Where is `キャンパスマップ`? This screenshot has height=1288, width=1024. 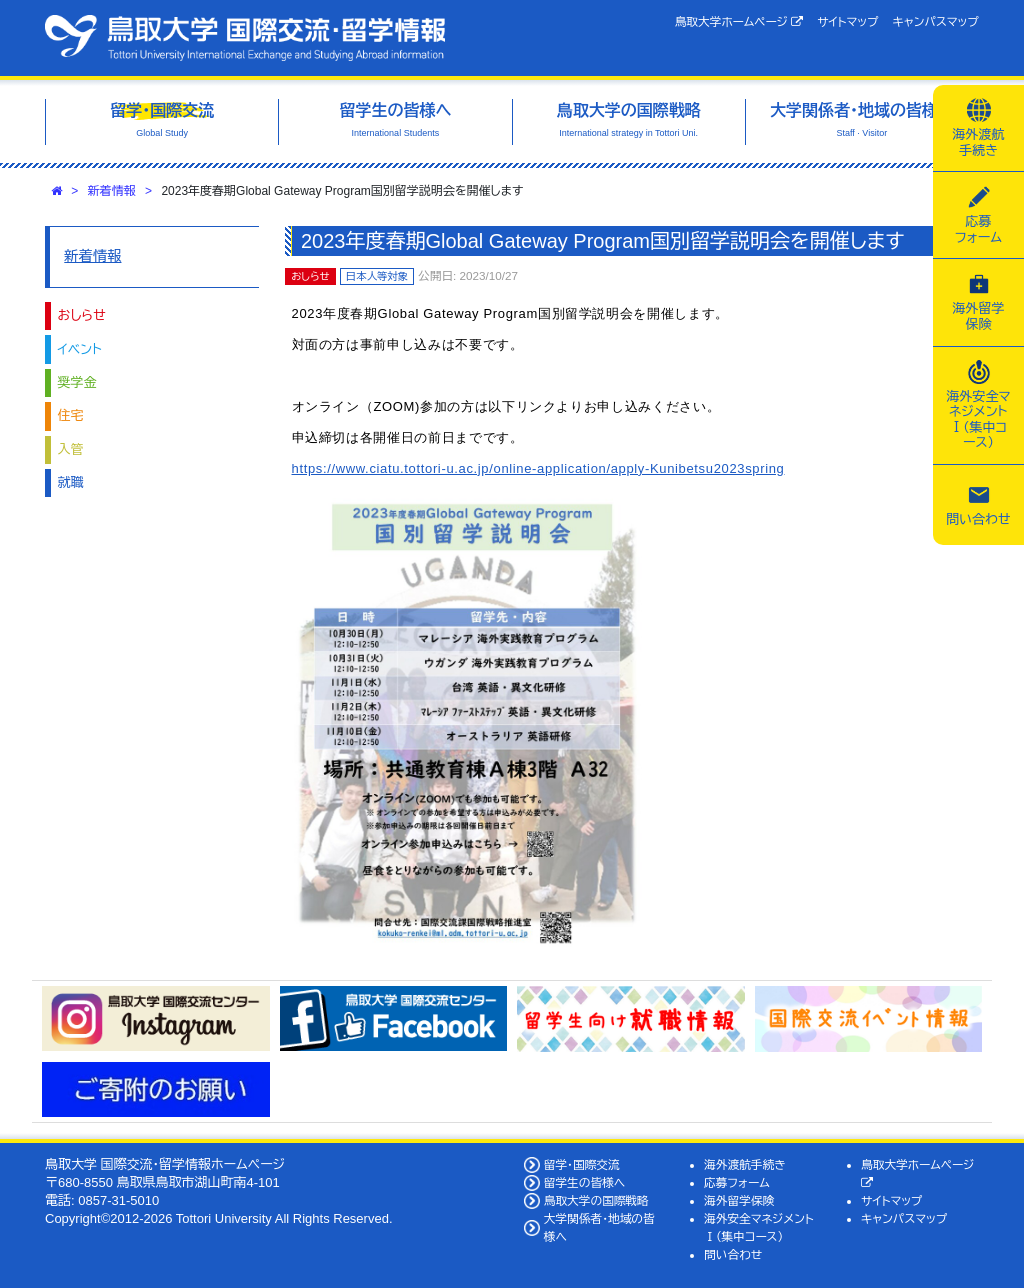 キャンパスマップ is located at coordinates (936, 21).